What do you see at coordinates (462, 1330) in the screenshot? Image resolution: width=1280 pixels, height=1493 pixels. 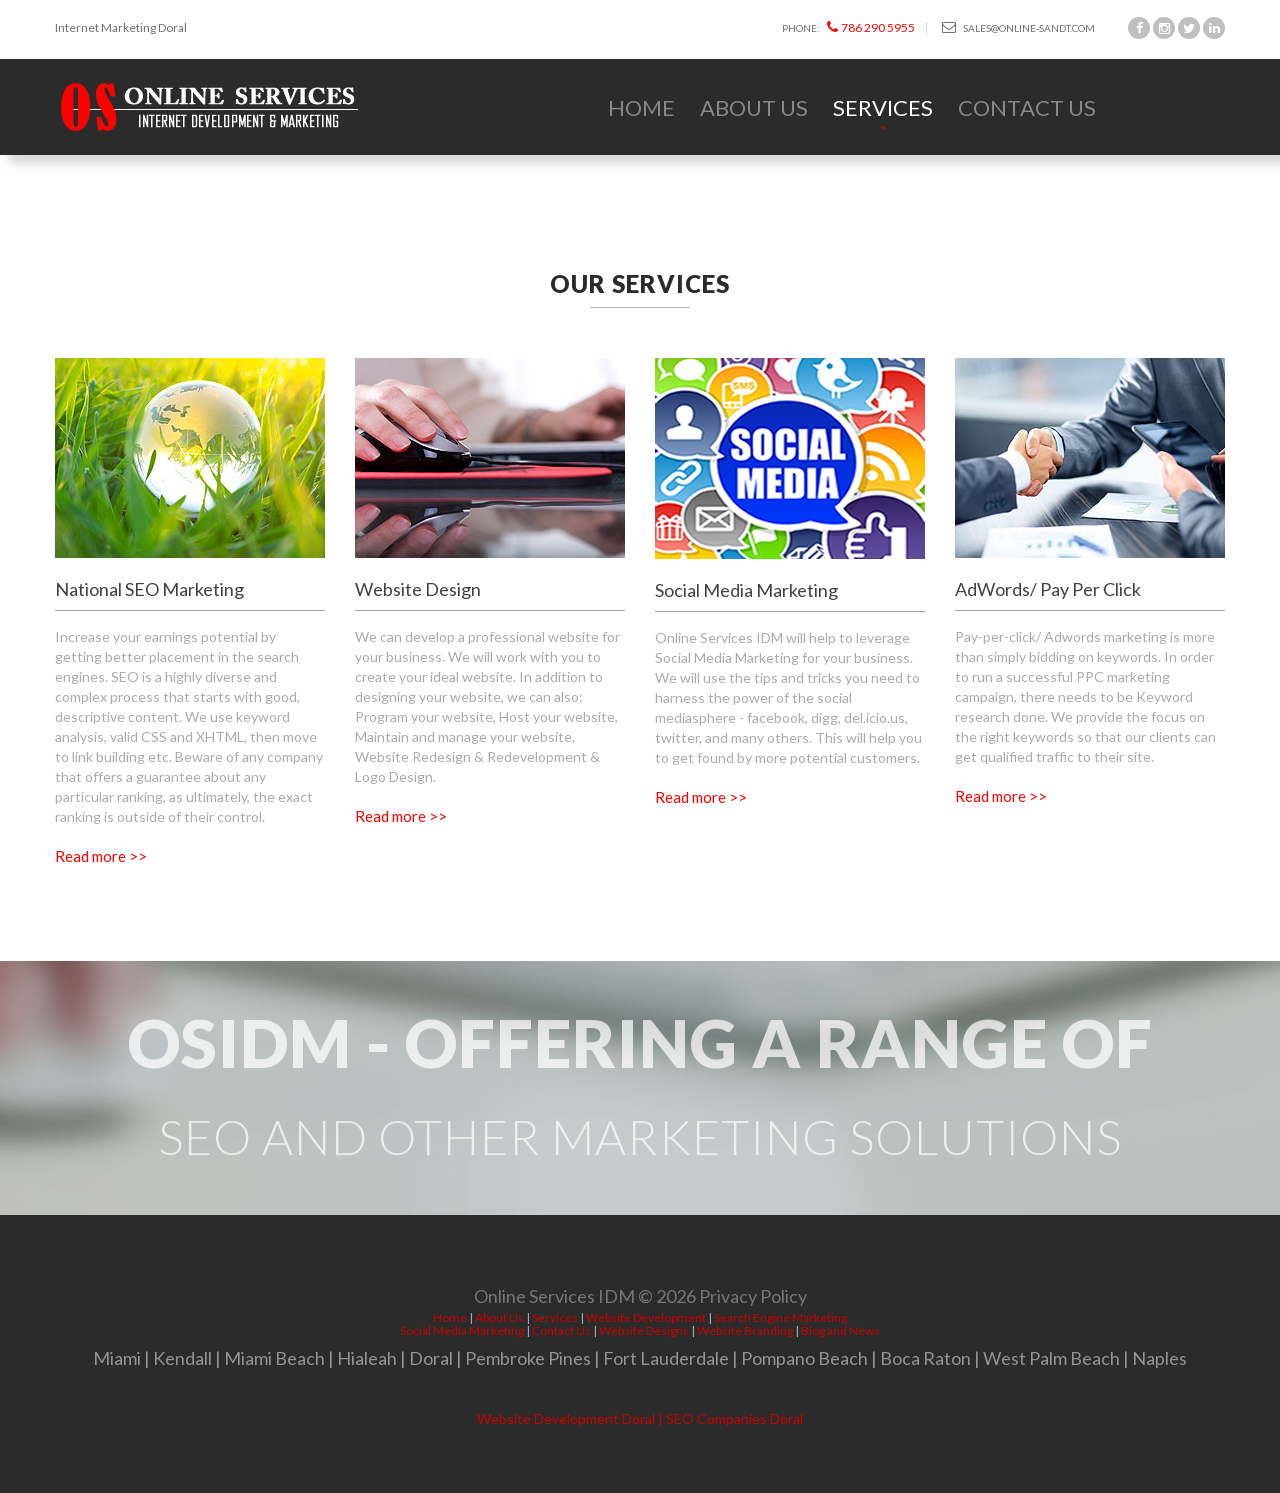 I see `Social Media Marketing` at bounding box center [462, 1330].